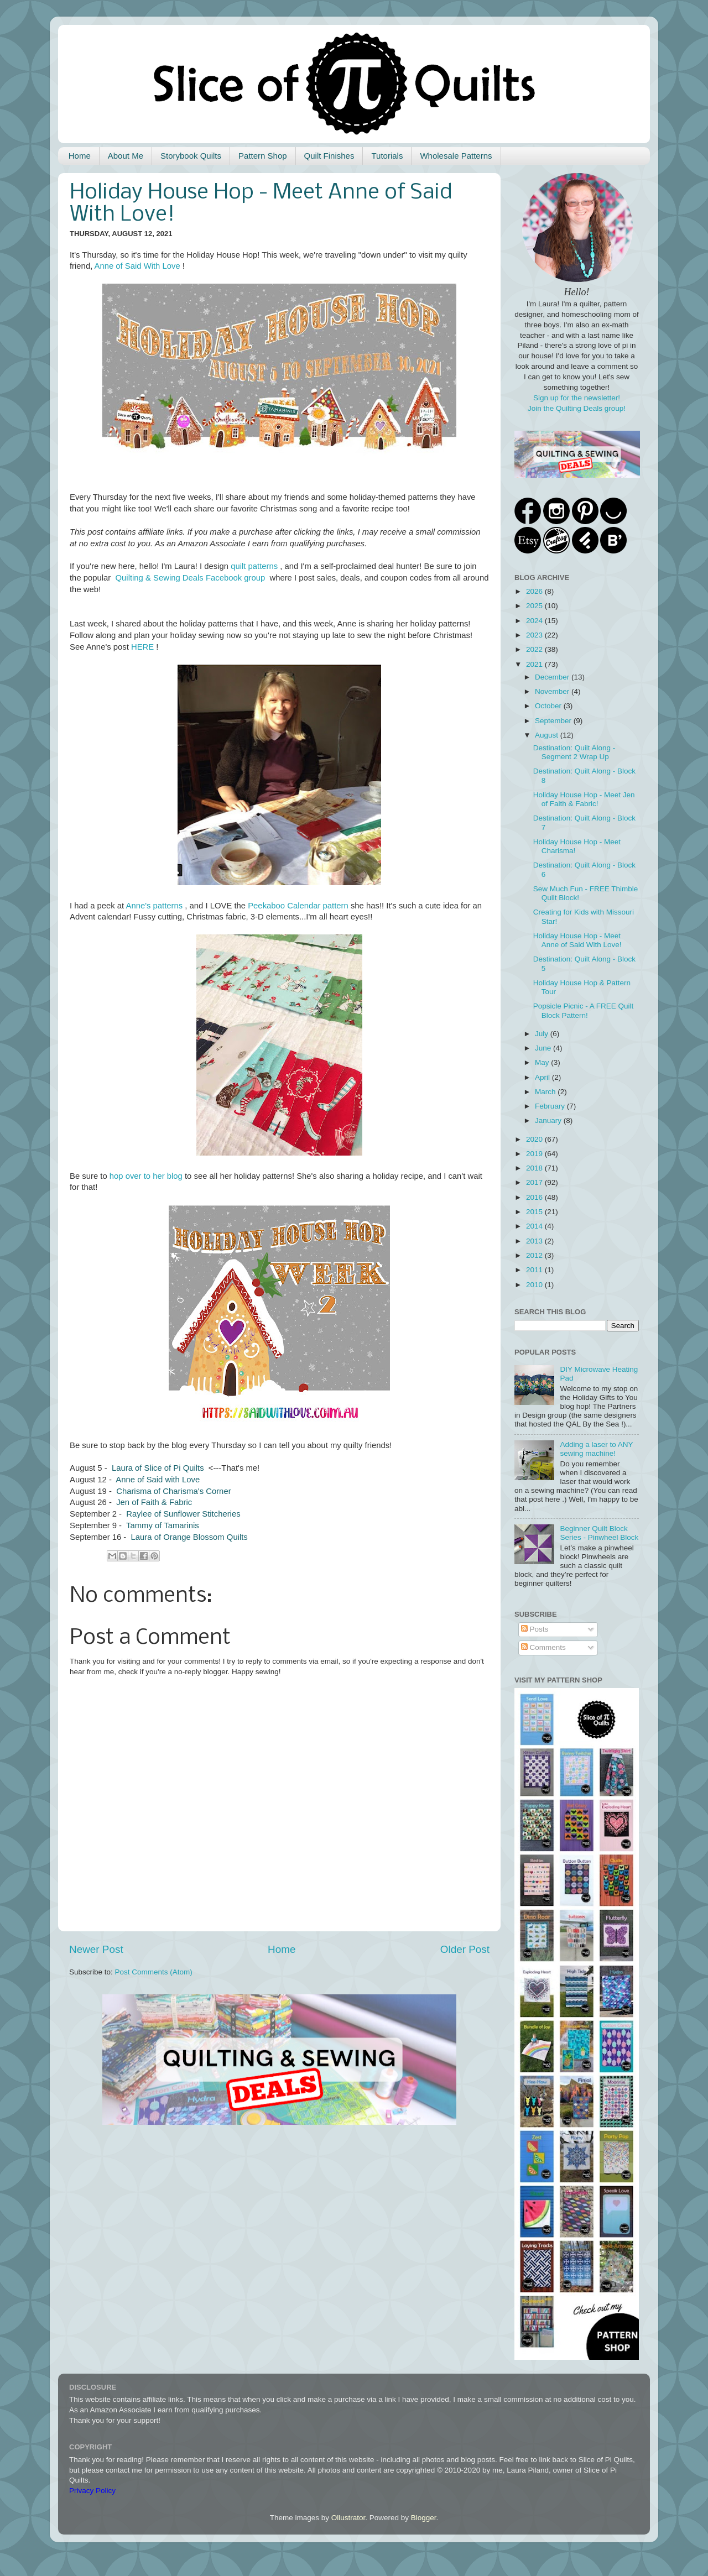  Describe the element at coordinates (535, 1629) in the screenshot. I see `Posts` at that location.